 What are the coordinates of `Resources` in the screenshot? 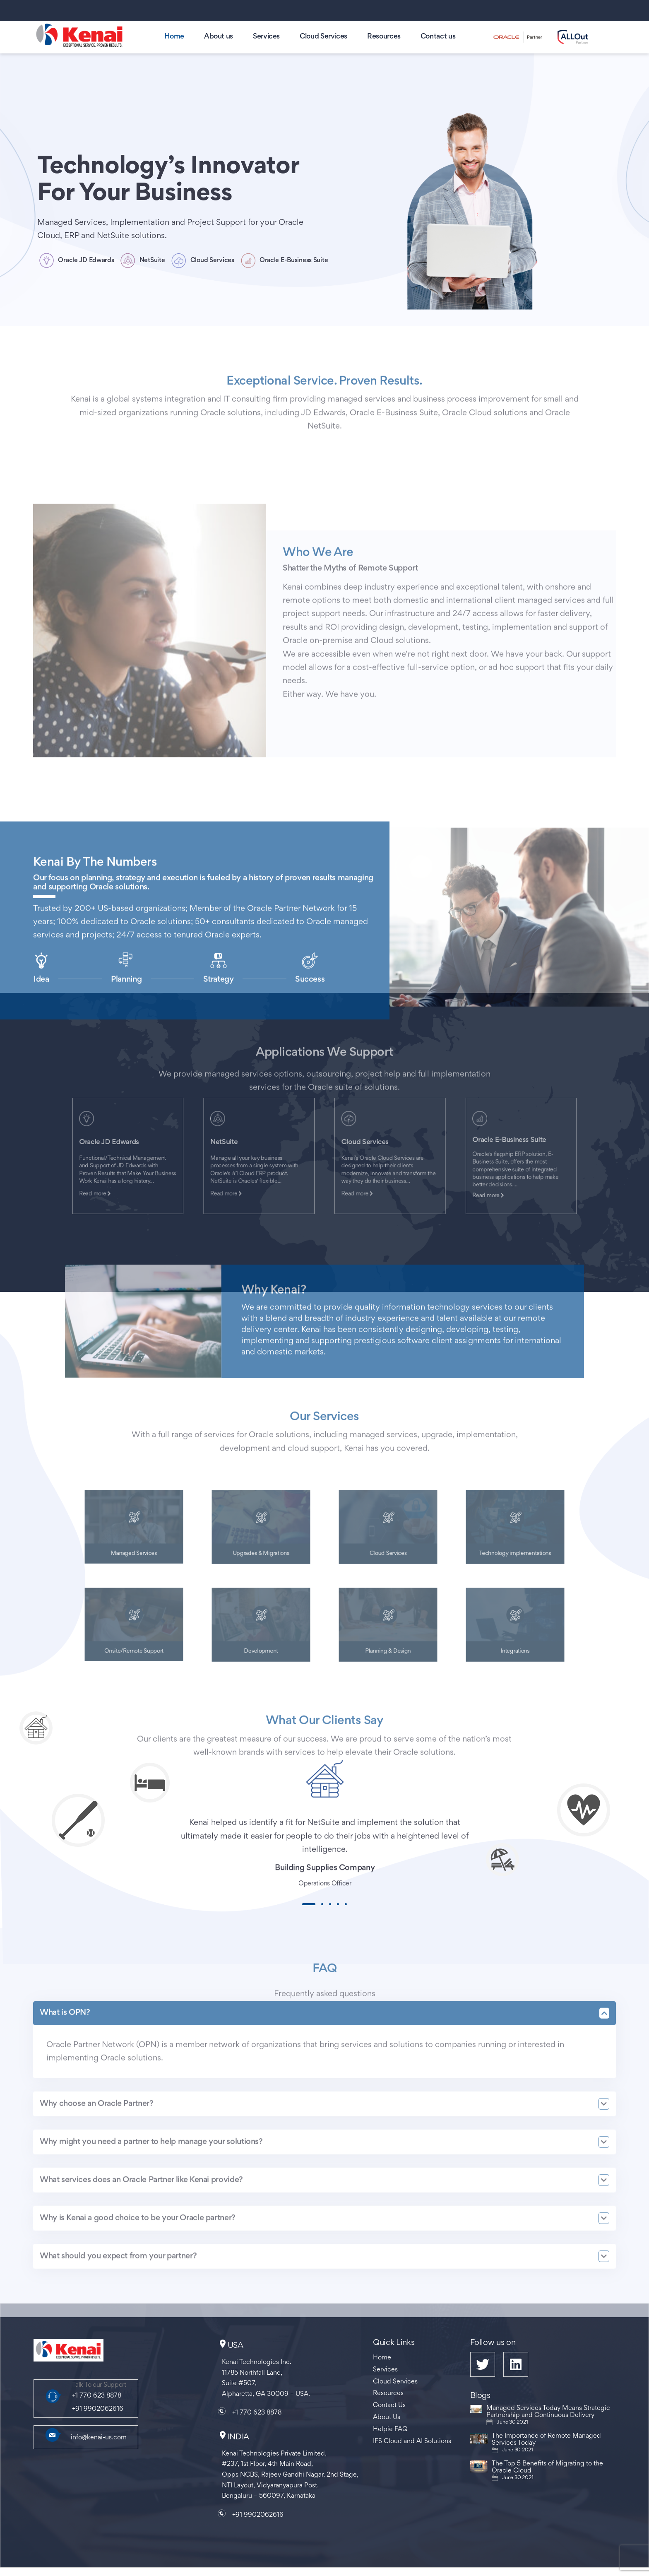 It's located at (384, 37).